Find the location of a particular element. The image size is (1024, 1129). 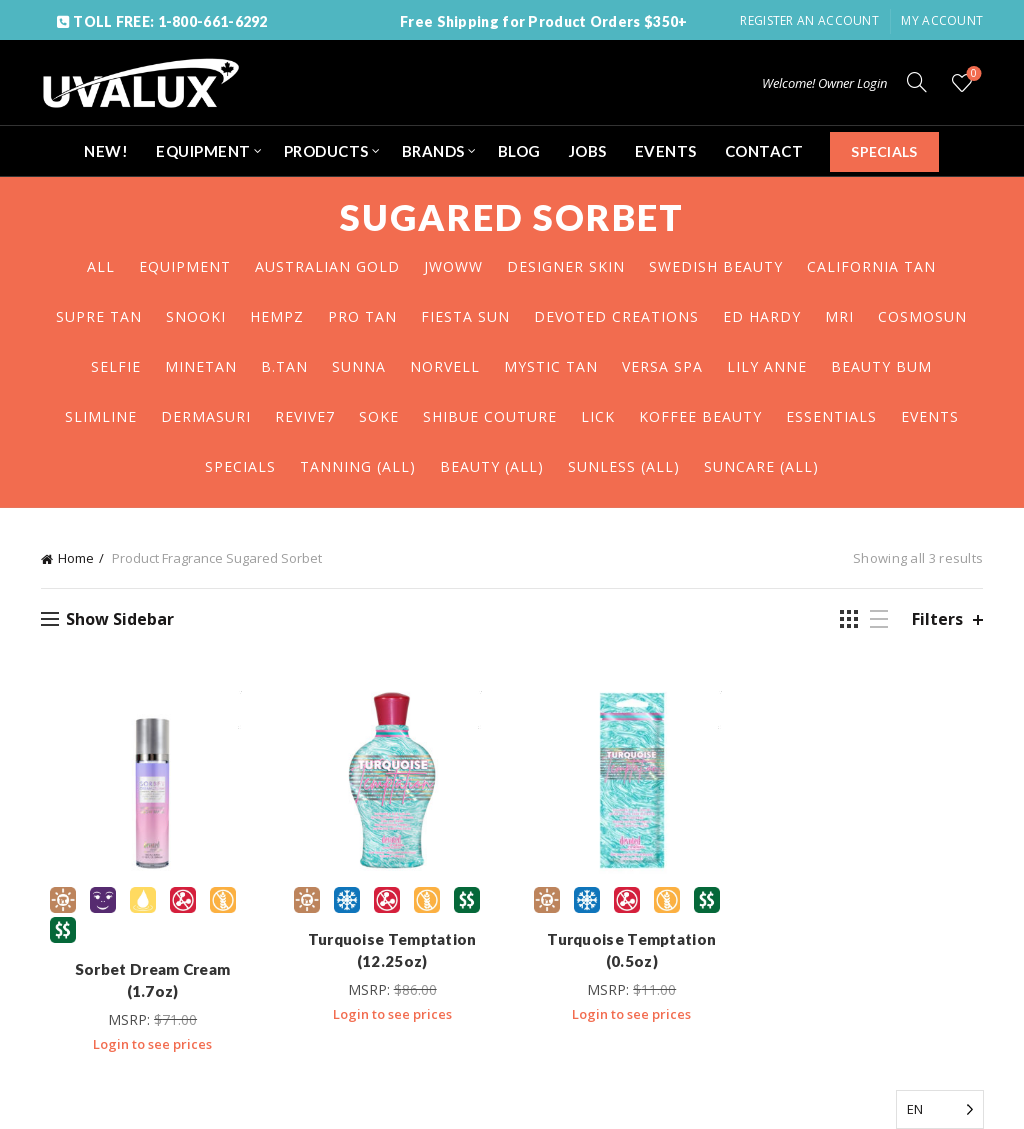

SLIMLINE is located at coordinates (101, 416).